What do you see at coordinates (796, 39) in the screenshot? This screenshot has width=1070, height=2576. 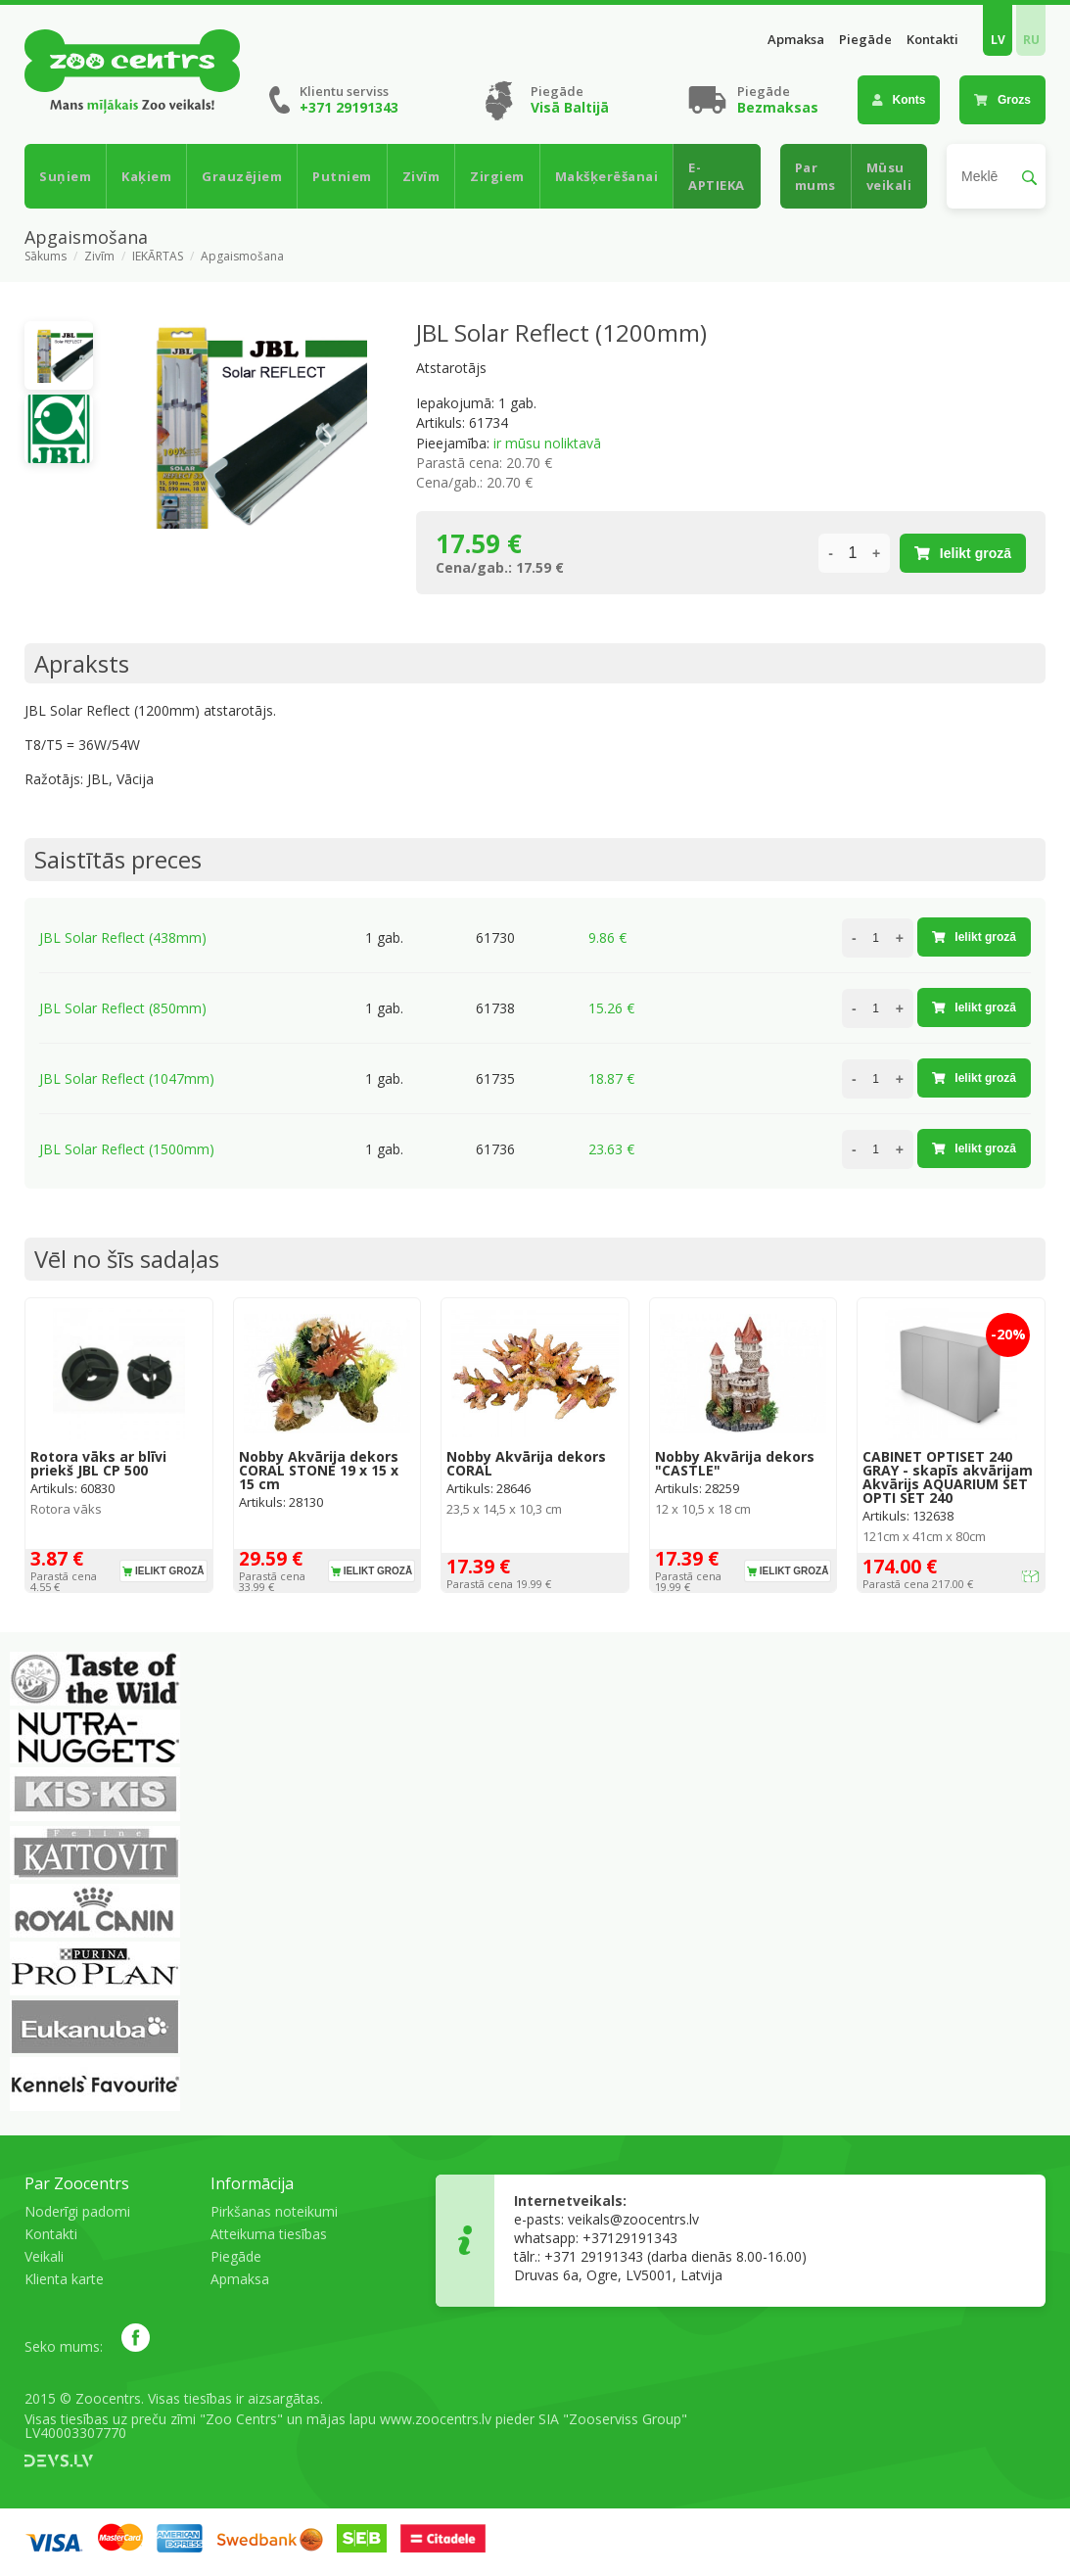 I see `Apmaksa` at bounding box center [796, 39].